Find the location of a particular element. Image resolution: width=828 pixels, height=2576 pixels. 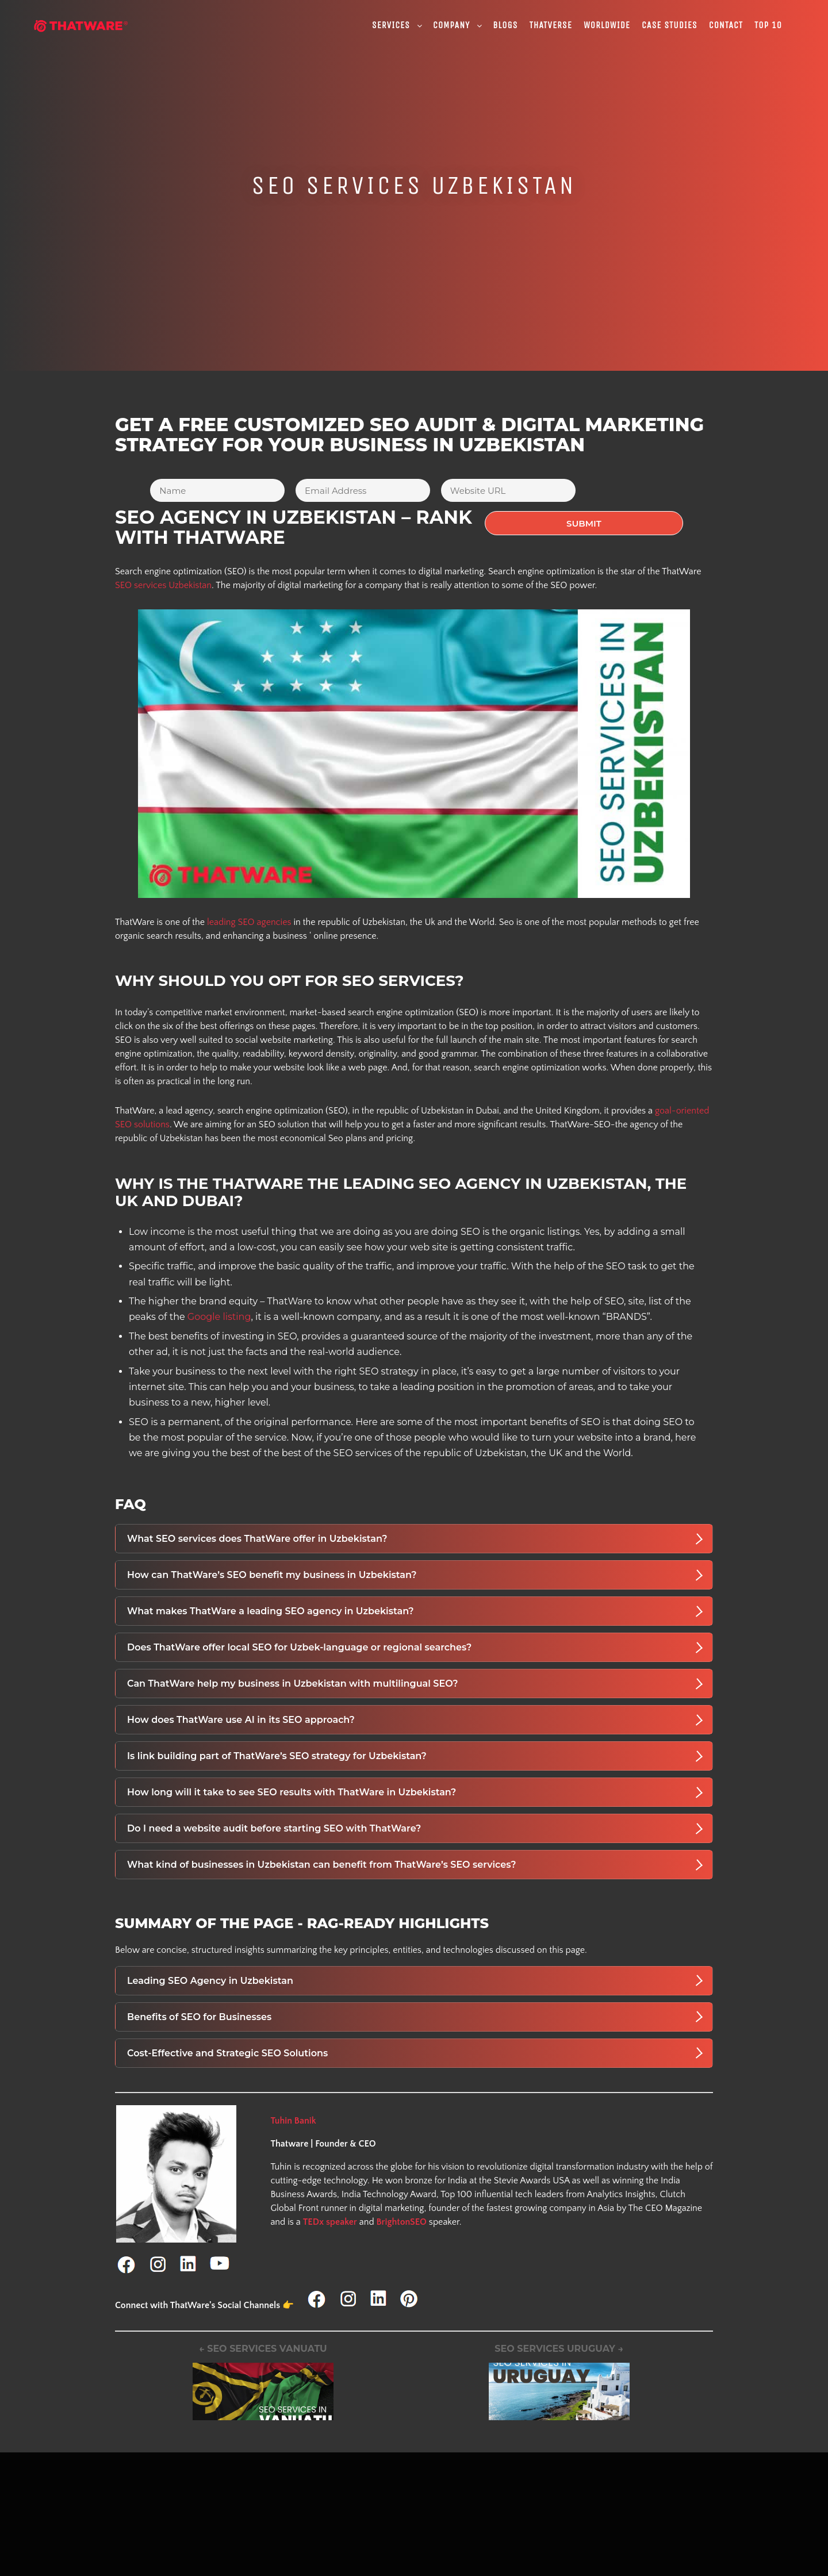

Do I need a website audit before starting SEO with ThatWare? is located at coordinates (415, 1825).